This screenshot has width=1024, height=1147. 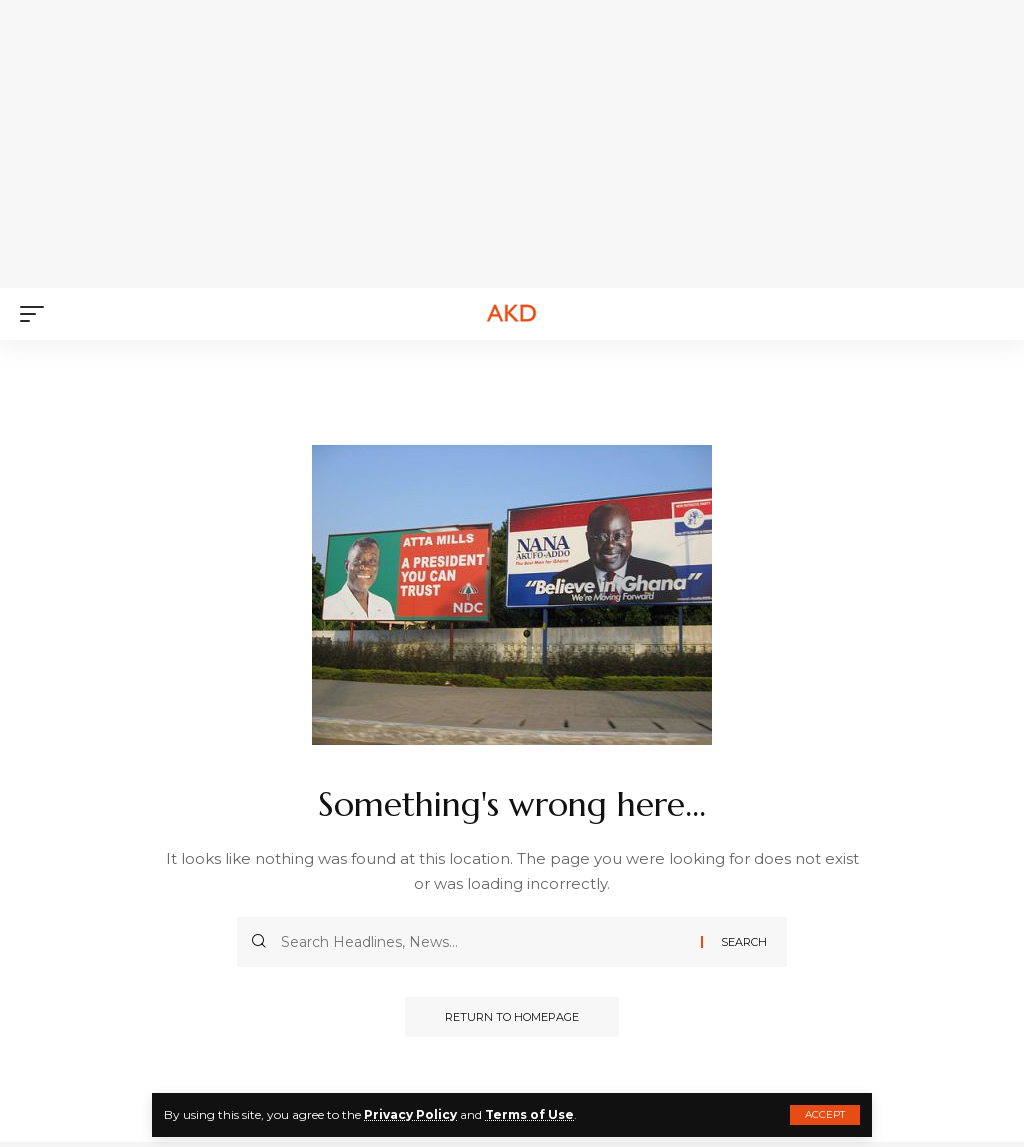 I want to click on Privacy Policy, so click(x=410, y=1114).